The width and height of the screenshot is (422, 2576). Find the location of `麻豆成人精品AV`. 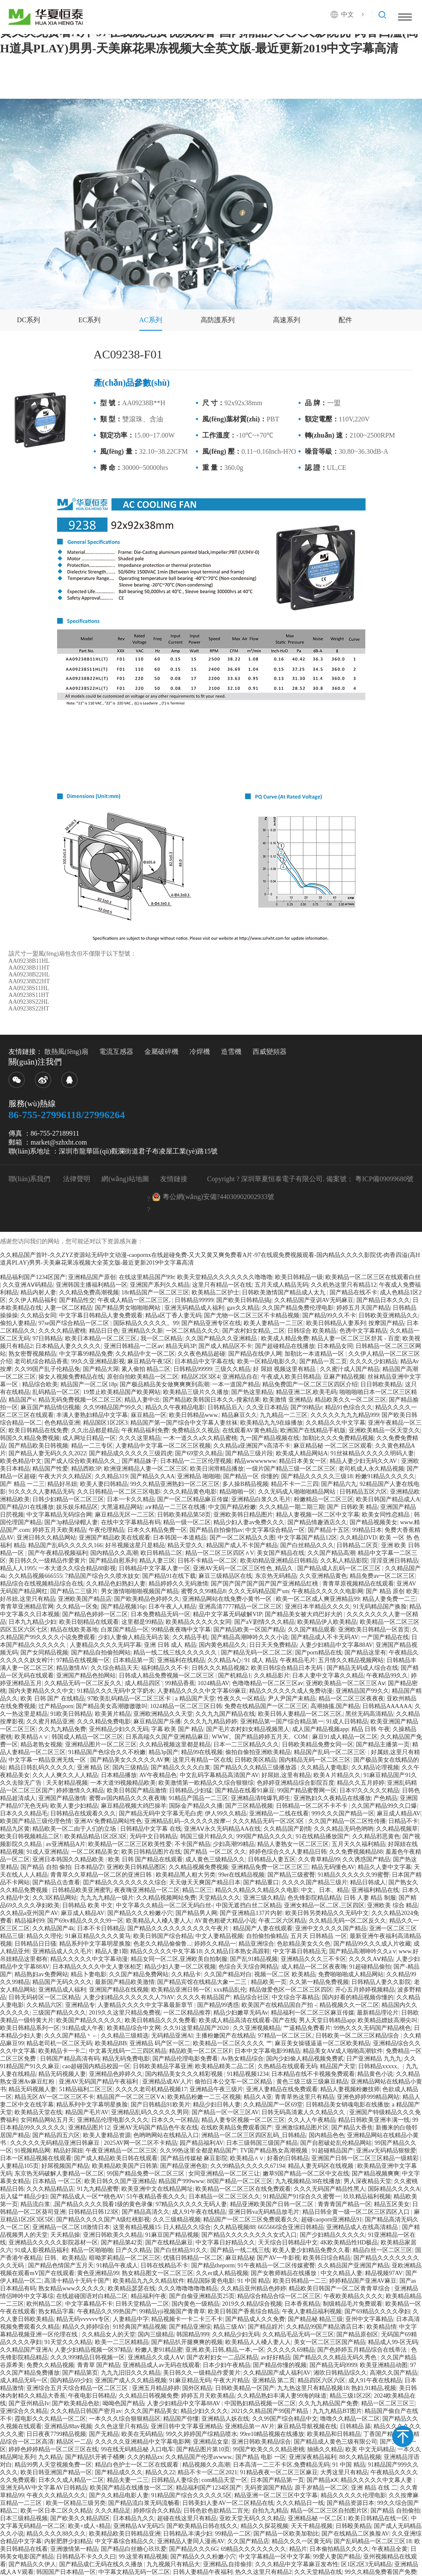

麻豆成人精品AV is located at coordinates (398, 1813).